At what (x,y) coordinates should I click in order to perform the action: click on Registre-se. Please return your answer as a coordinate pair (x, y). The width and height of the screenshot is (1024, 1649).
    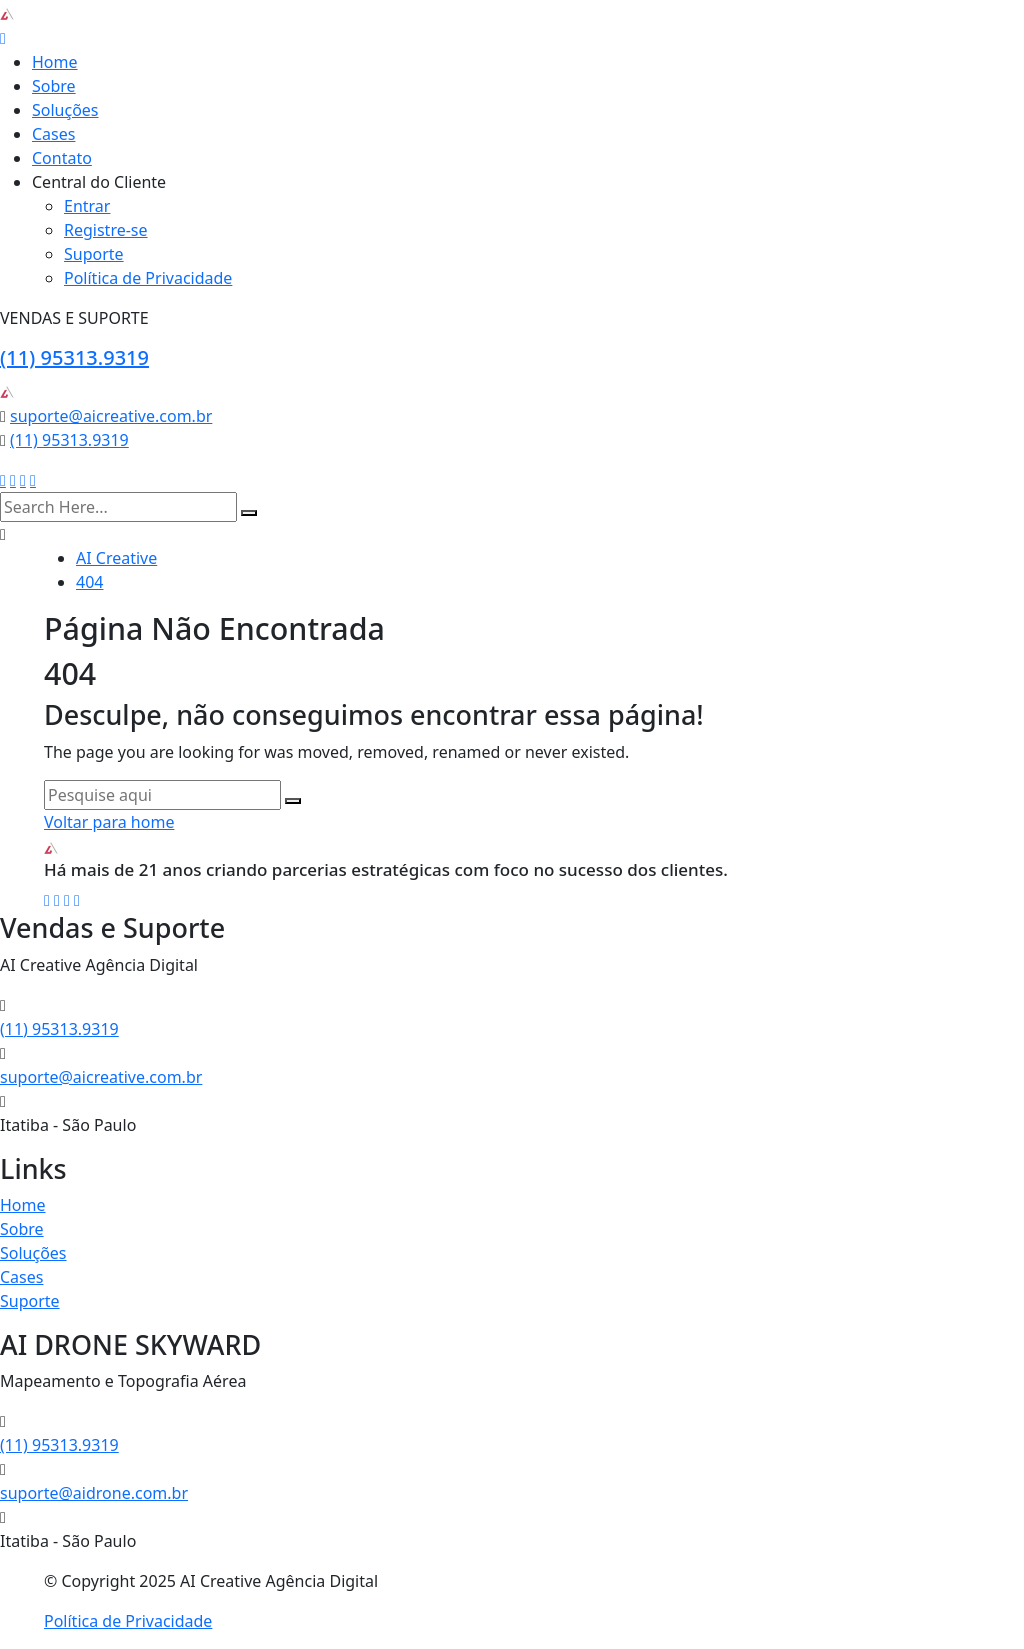
    Looking at the image, I should click on (106, 230).